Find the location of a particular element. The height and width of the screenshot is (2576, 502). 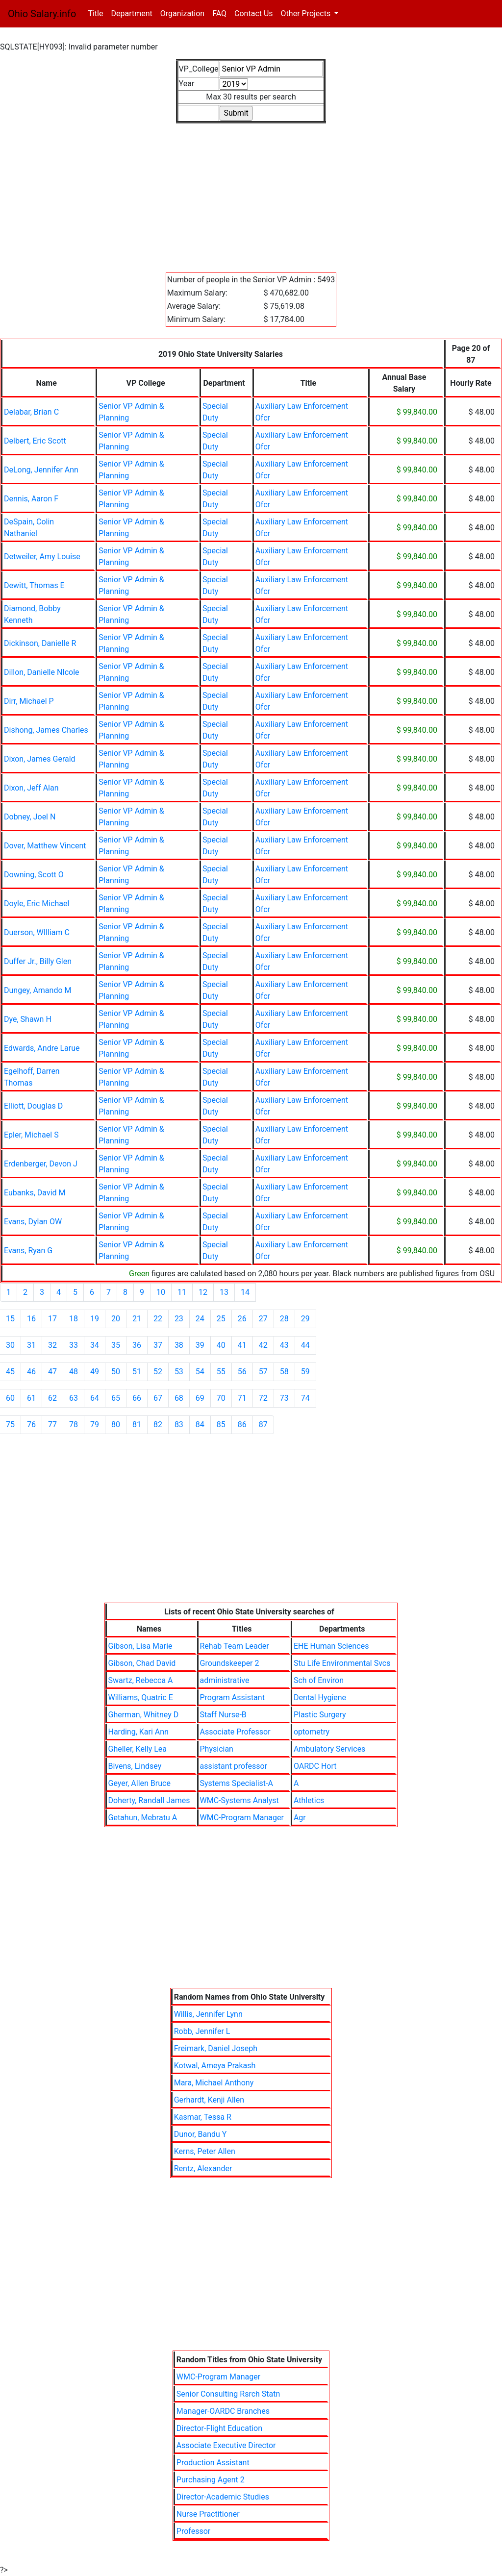

50 is located at coordinates (115, 1371).